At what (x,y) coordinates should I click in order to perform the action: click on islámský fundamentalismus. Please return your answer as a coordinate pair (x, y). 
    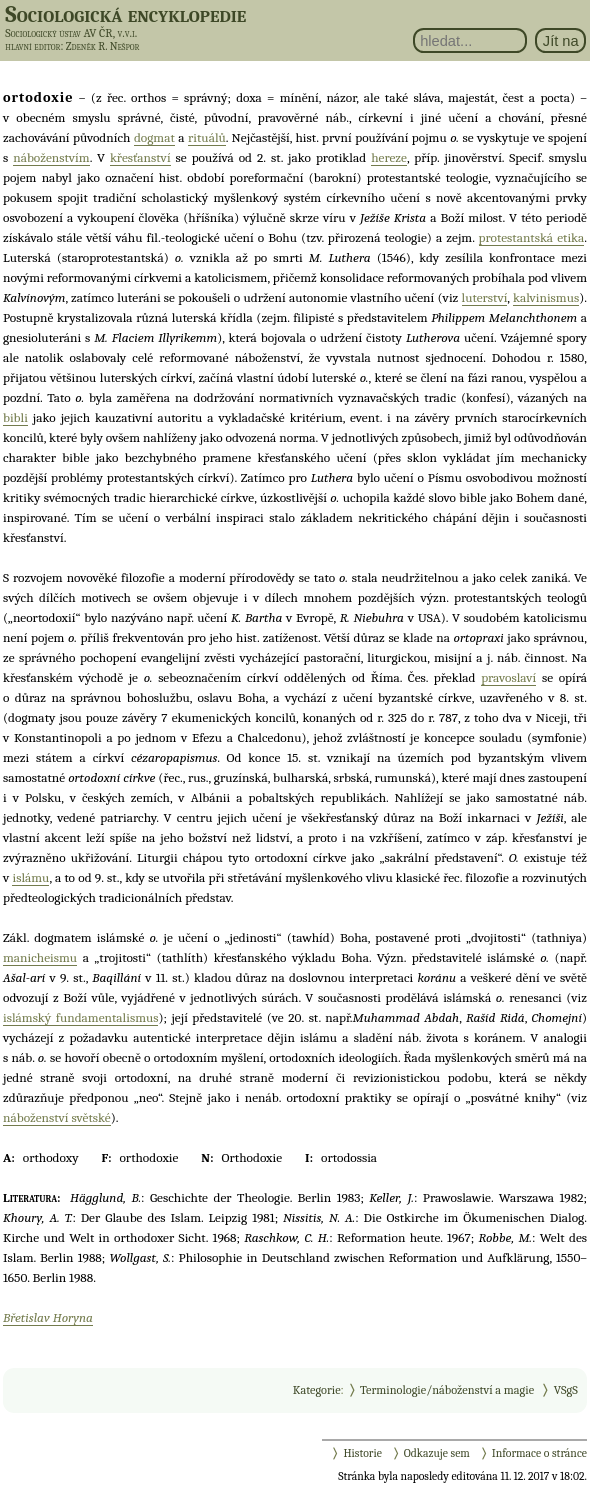
    Looking at the image, I should click on (80, 1017).